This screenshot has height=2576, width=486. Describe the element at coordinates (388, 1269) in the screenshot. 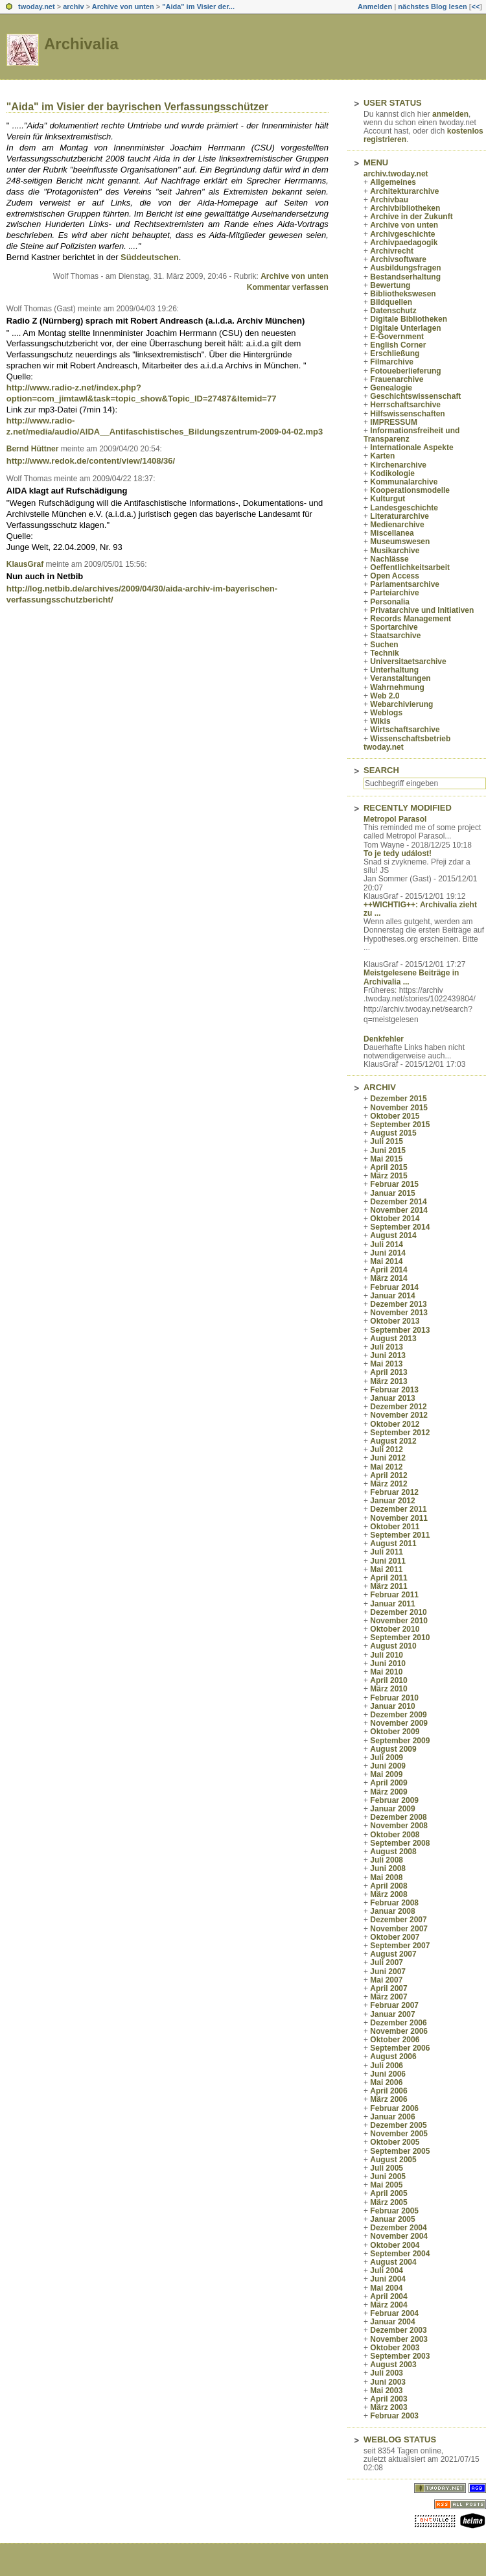

I see `April 2014` at that location.